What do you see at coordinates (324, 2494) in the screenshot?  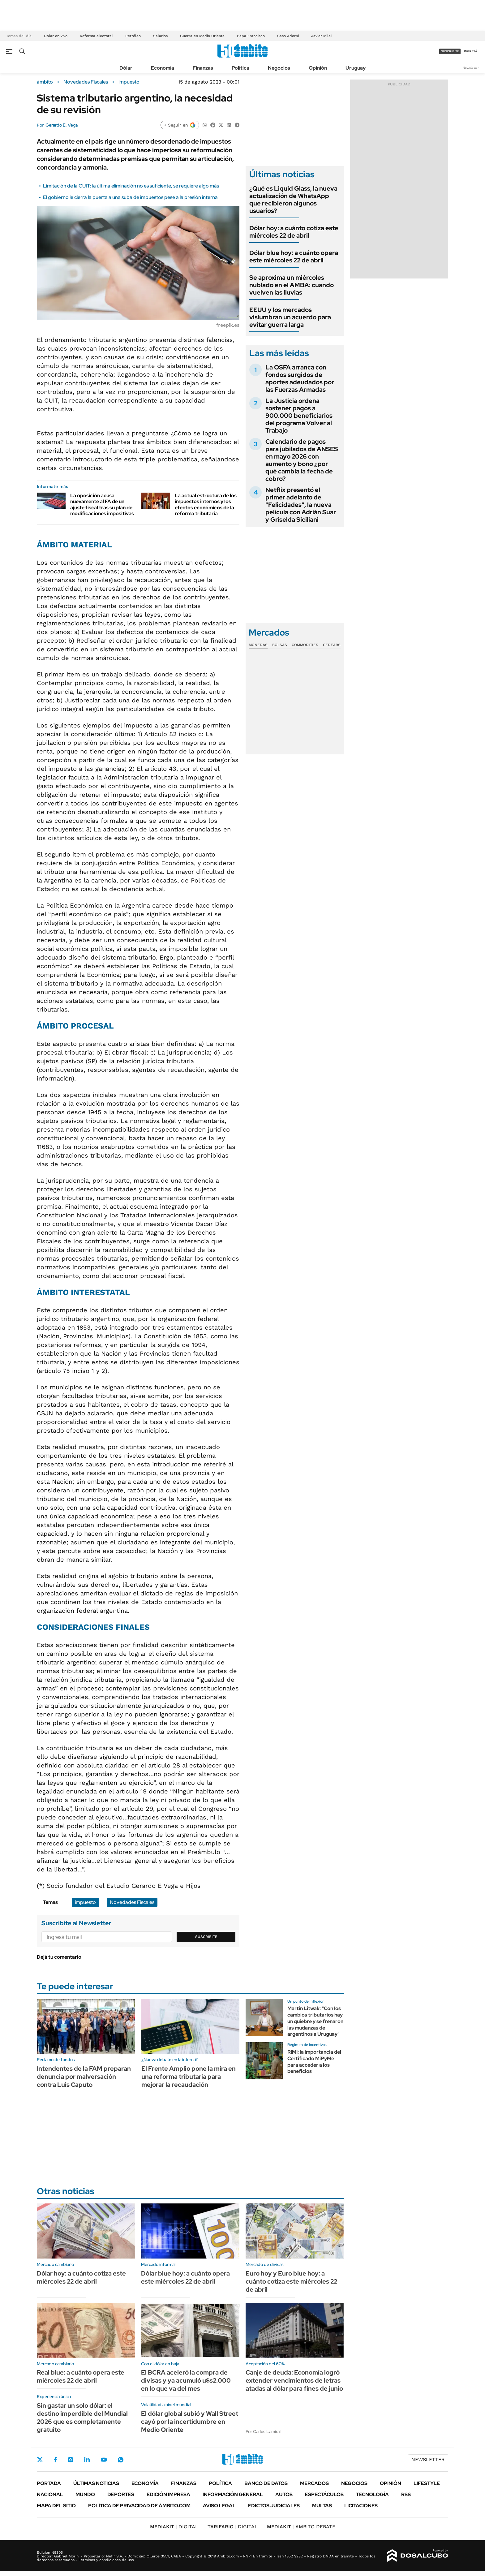 I see `Espectáculos` at bounding box center [324, 2494].